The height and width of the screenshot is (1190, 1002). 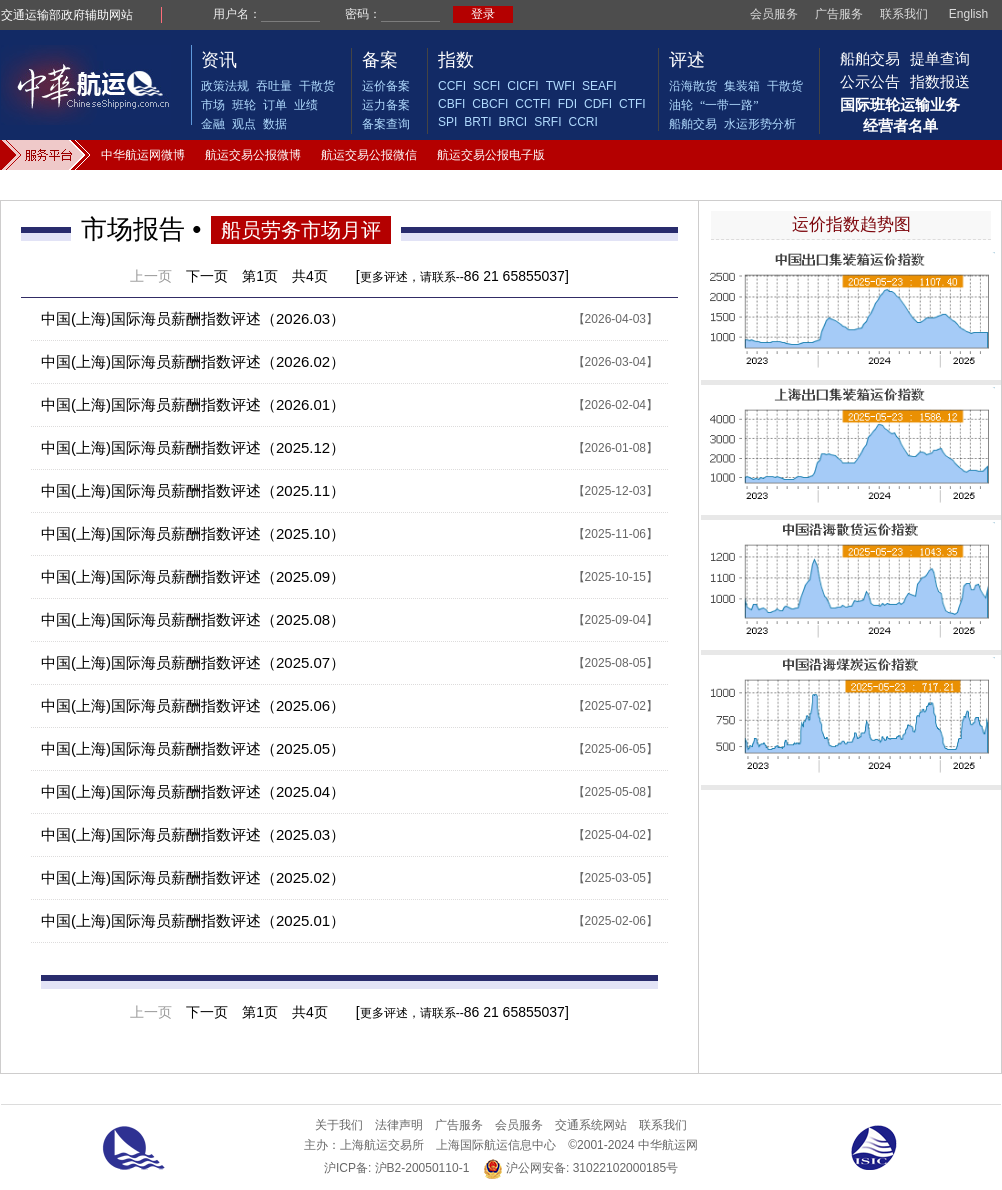 I want to click on FDI, so click(x=567, y=104).